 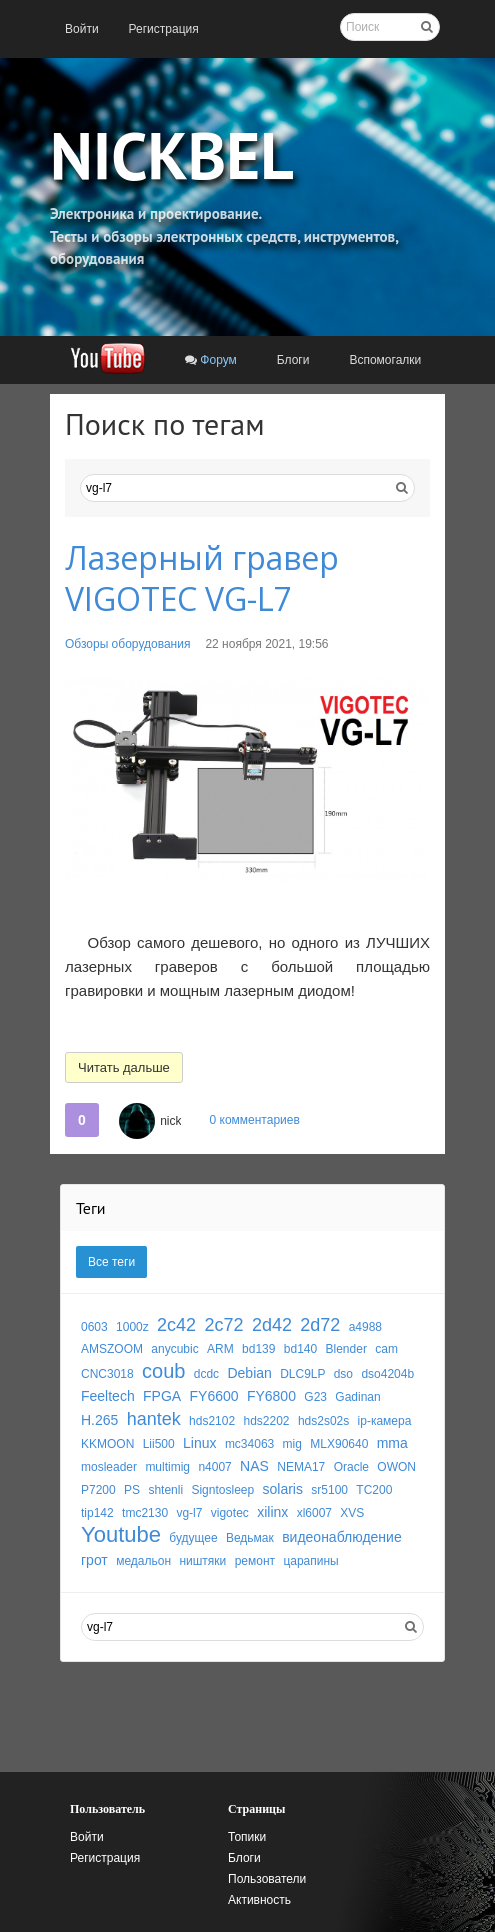 What do you see at coordinates (315, 1397) in the screenshot?
I see `G23` at bounding box center [315, 1397].